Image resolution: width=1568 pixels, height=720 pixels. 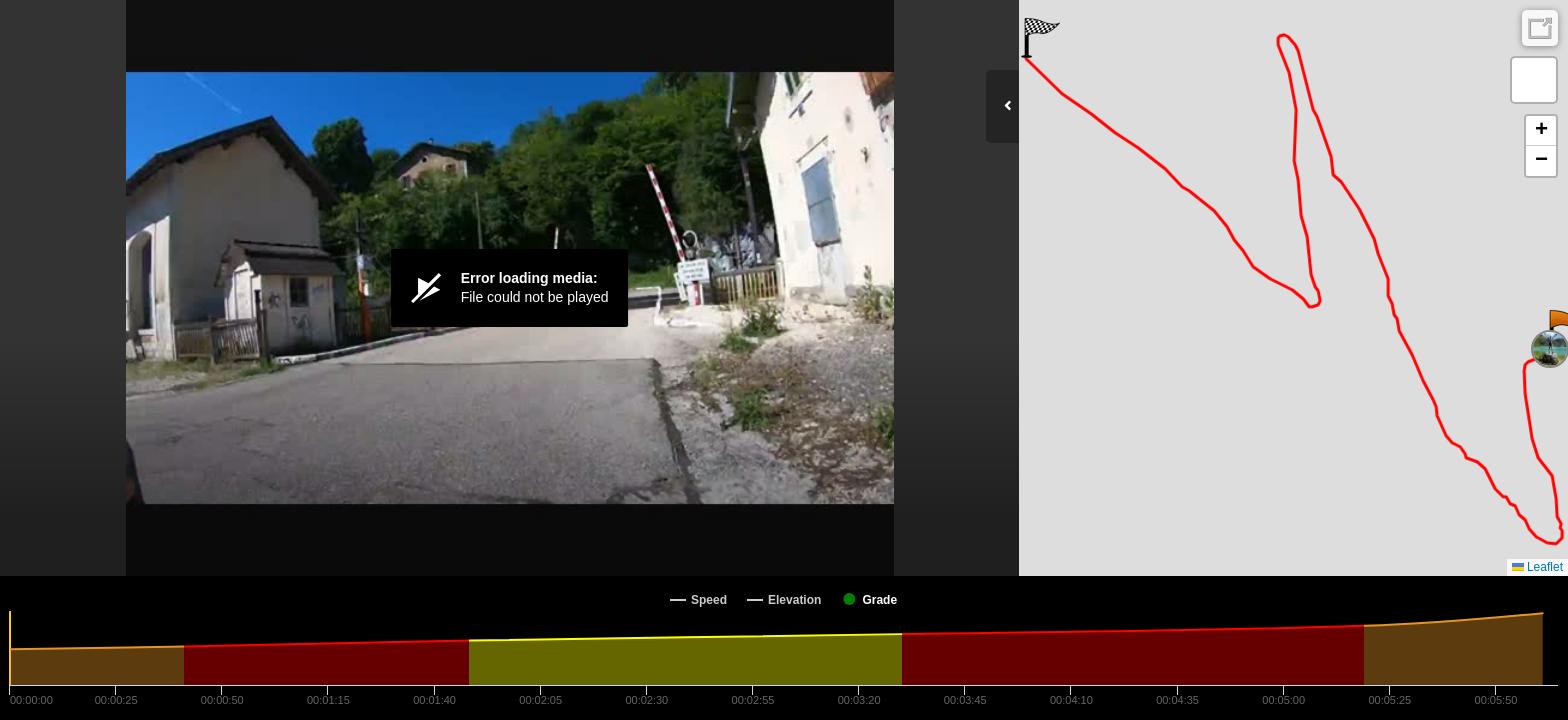 What do you see at coordinates (509, 288) in the screenshot?
I see `[Video Player]` at bounding box center [509, 288].